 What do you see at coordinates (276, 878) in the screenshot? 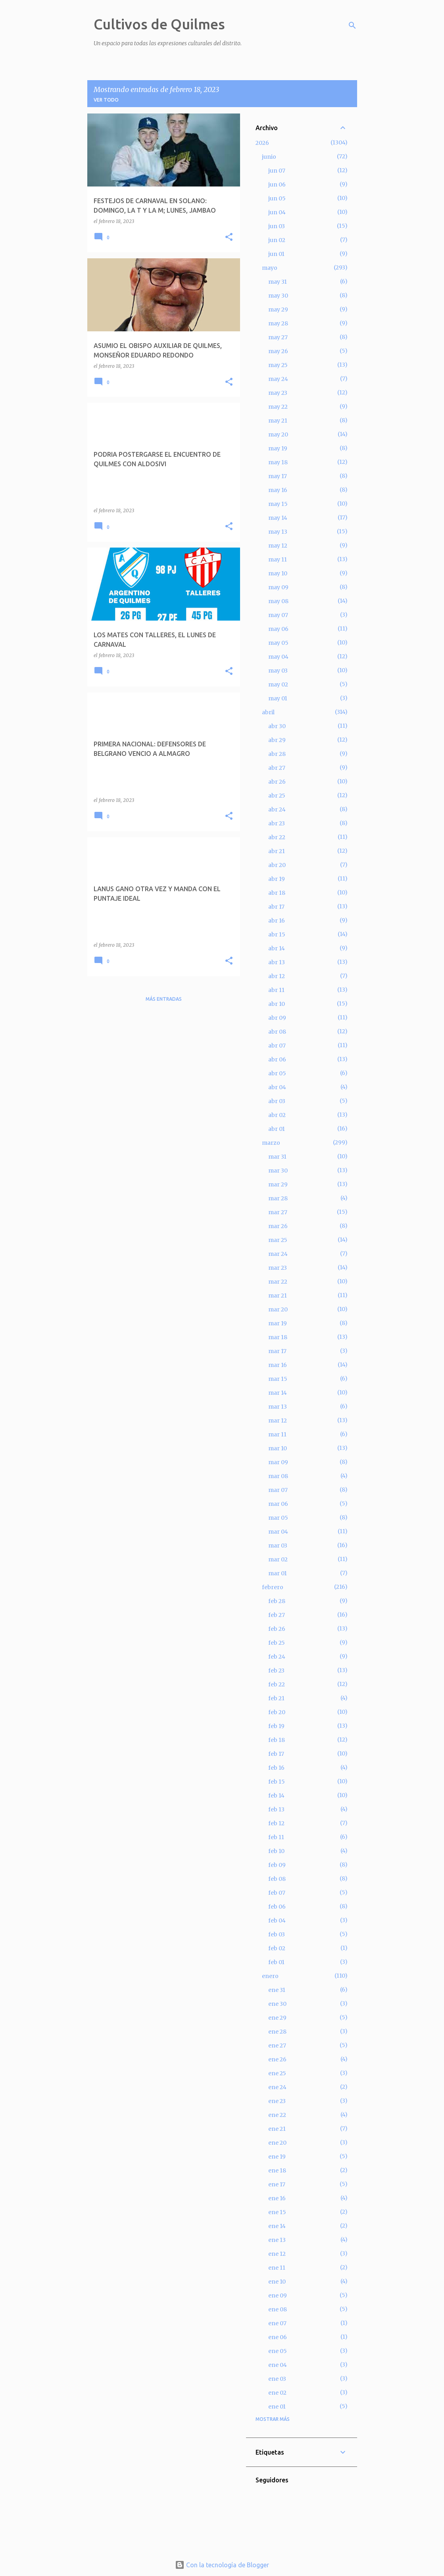
I see `abr 19` at bounding box center [276, 878].